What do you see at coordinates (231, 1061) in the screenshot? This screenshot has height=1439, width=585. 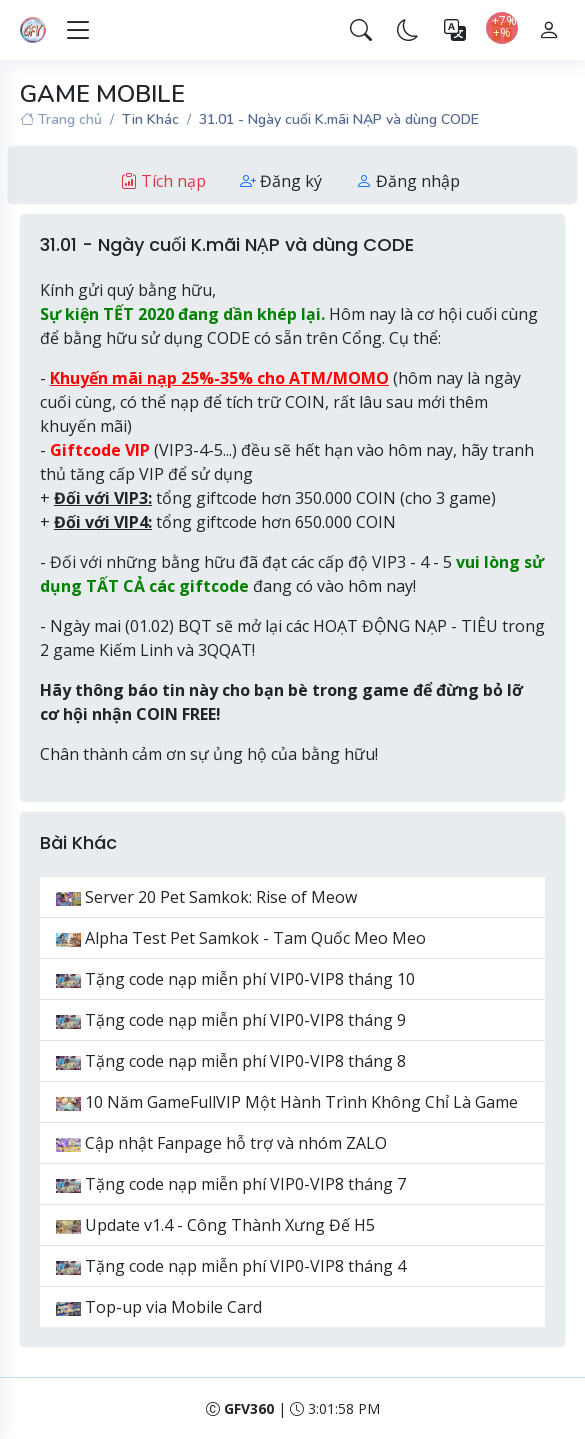 I see `Tặng code nạp miễn phí VIP0-VIP8 tháng 8` at bounding box center [231, 1061].